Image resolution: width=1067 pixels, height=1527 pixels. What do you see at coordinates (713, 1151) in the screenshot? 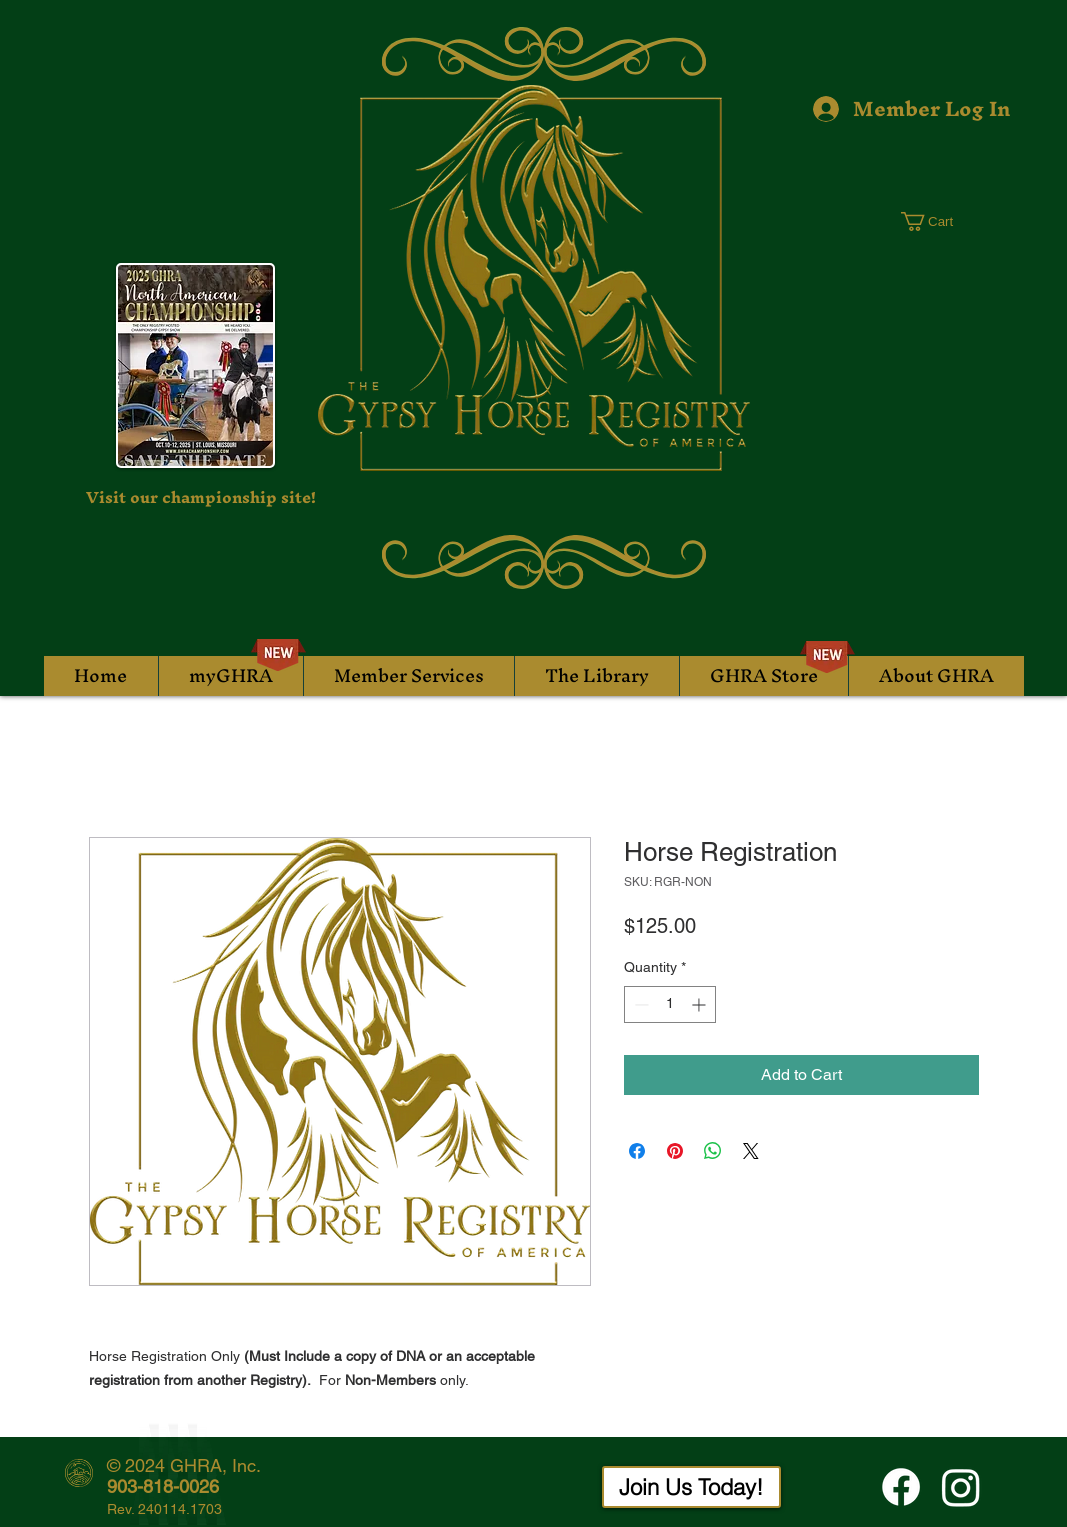
I see `[Share on WhatsApp]` at bounding box center [713, 1151].